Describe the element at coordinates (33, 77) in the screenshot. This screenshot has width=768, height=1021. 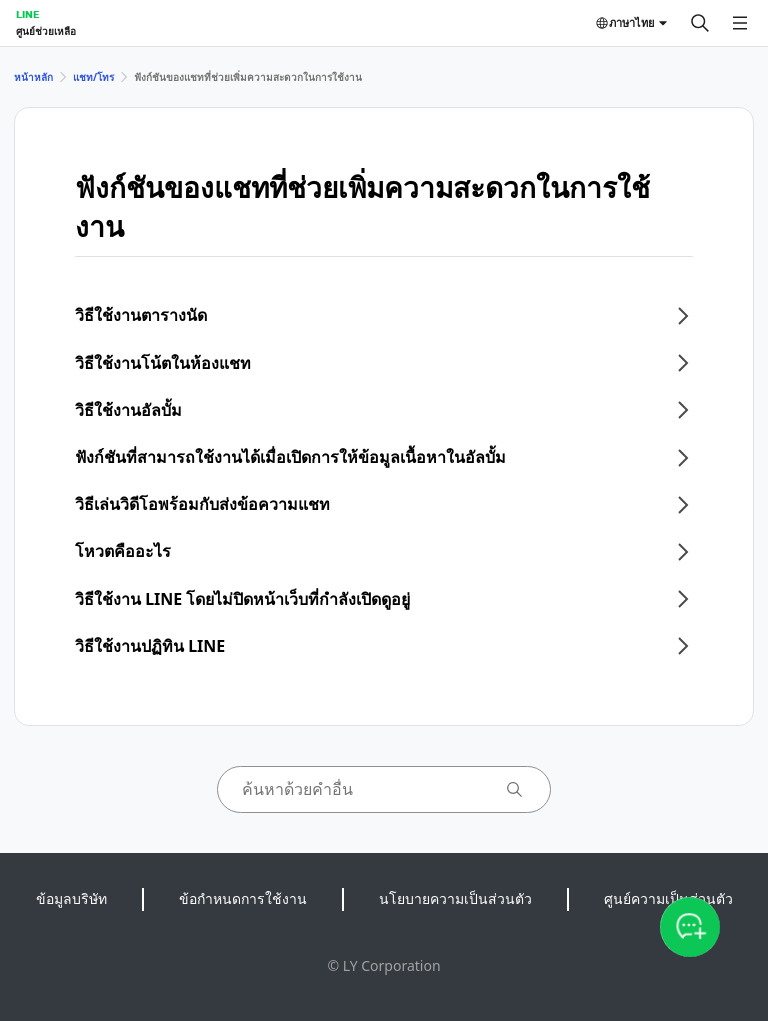
I see `หน้าหลัก` at that location.